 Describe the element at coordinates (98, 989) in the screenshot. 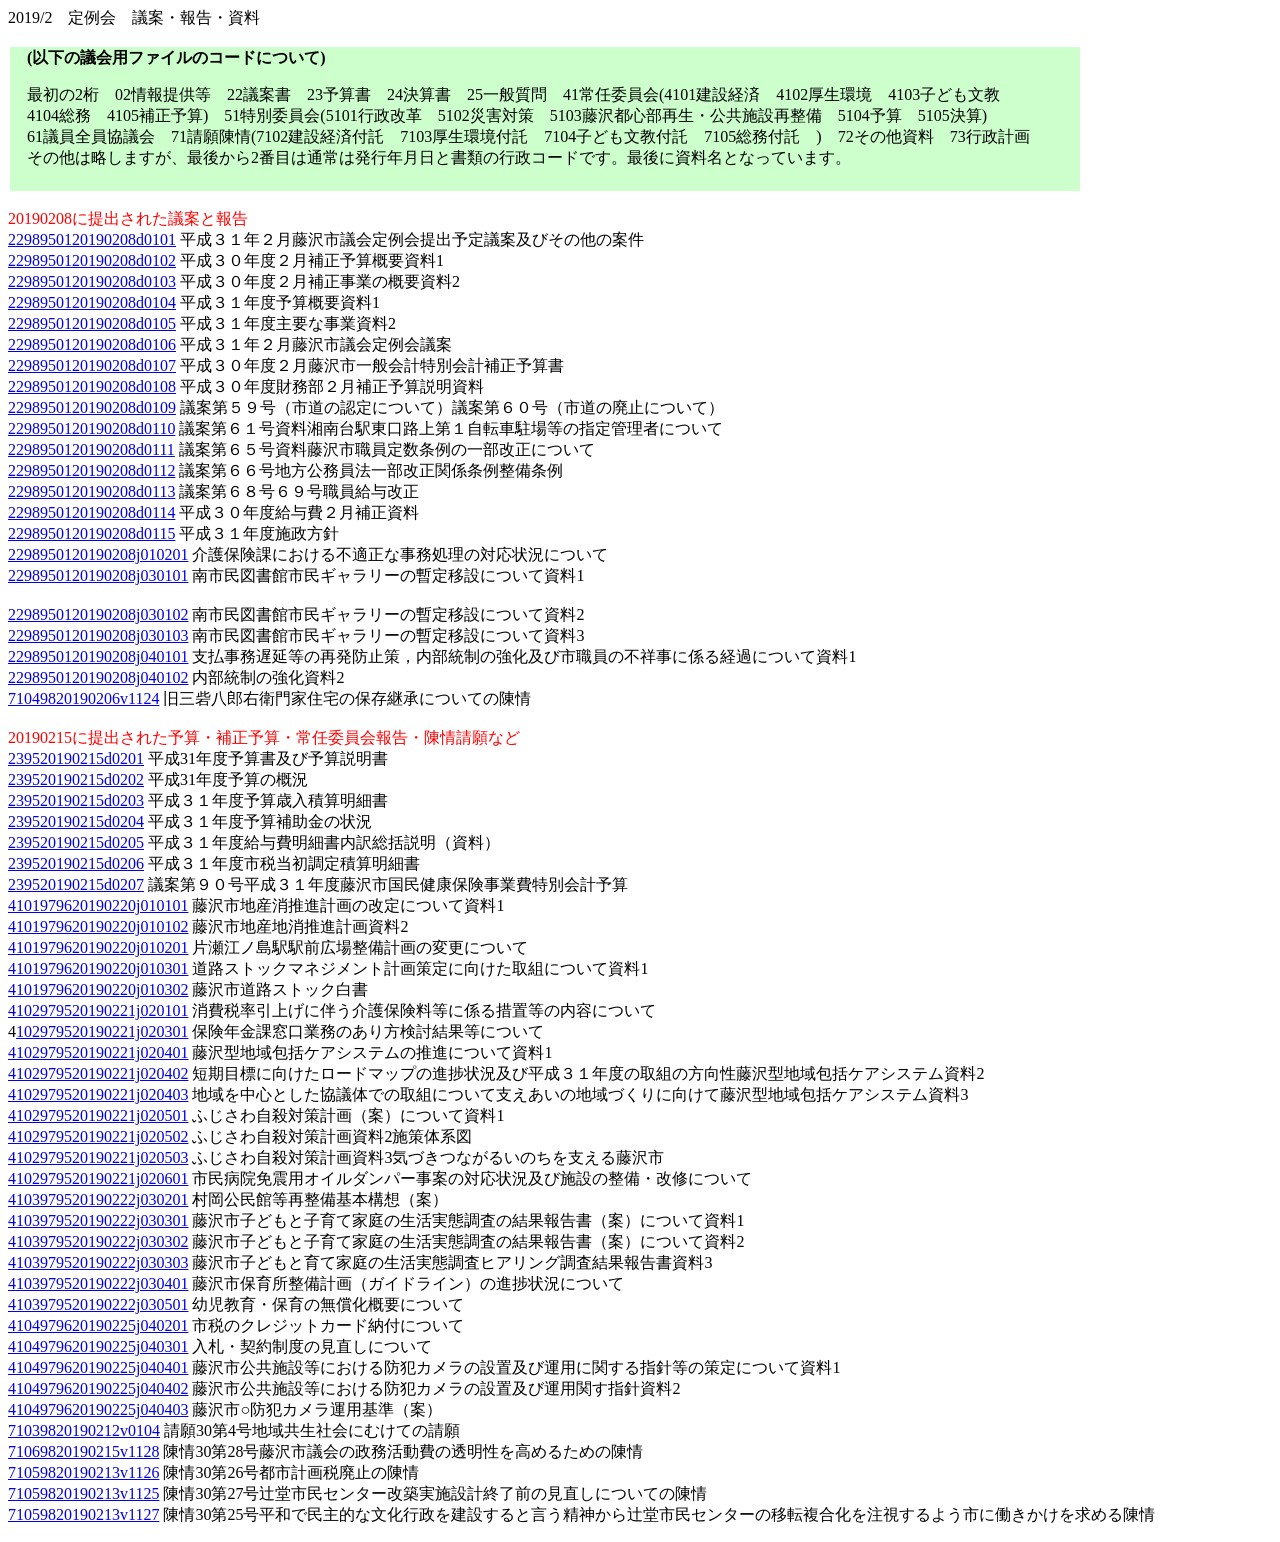

I see `4101979620190220j010302` at that location.